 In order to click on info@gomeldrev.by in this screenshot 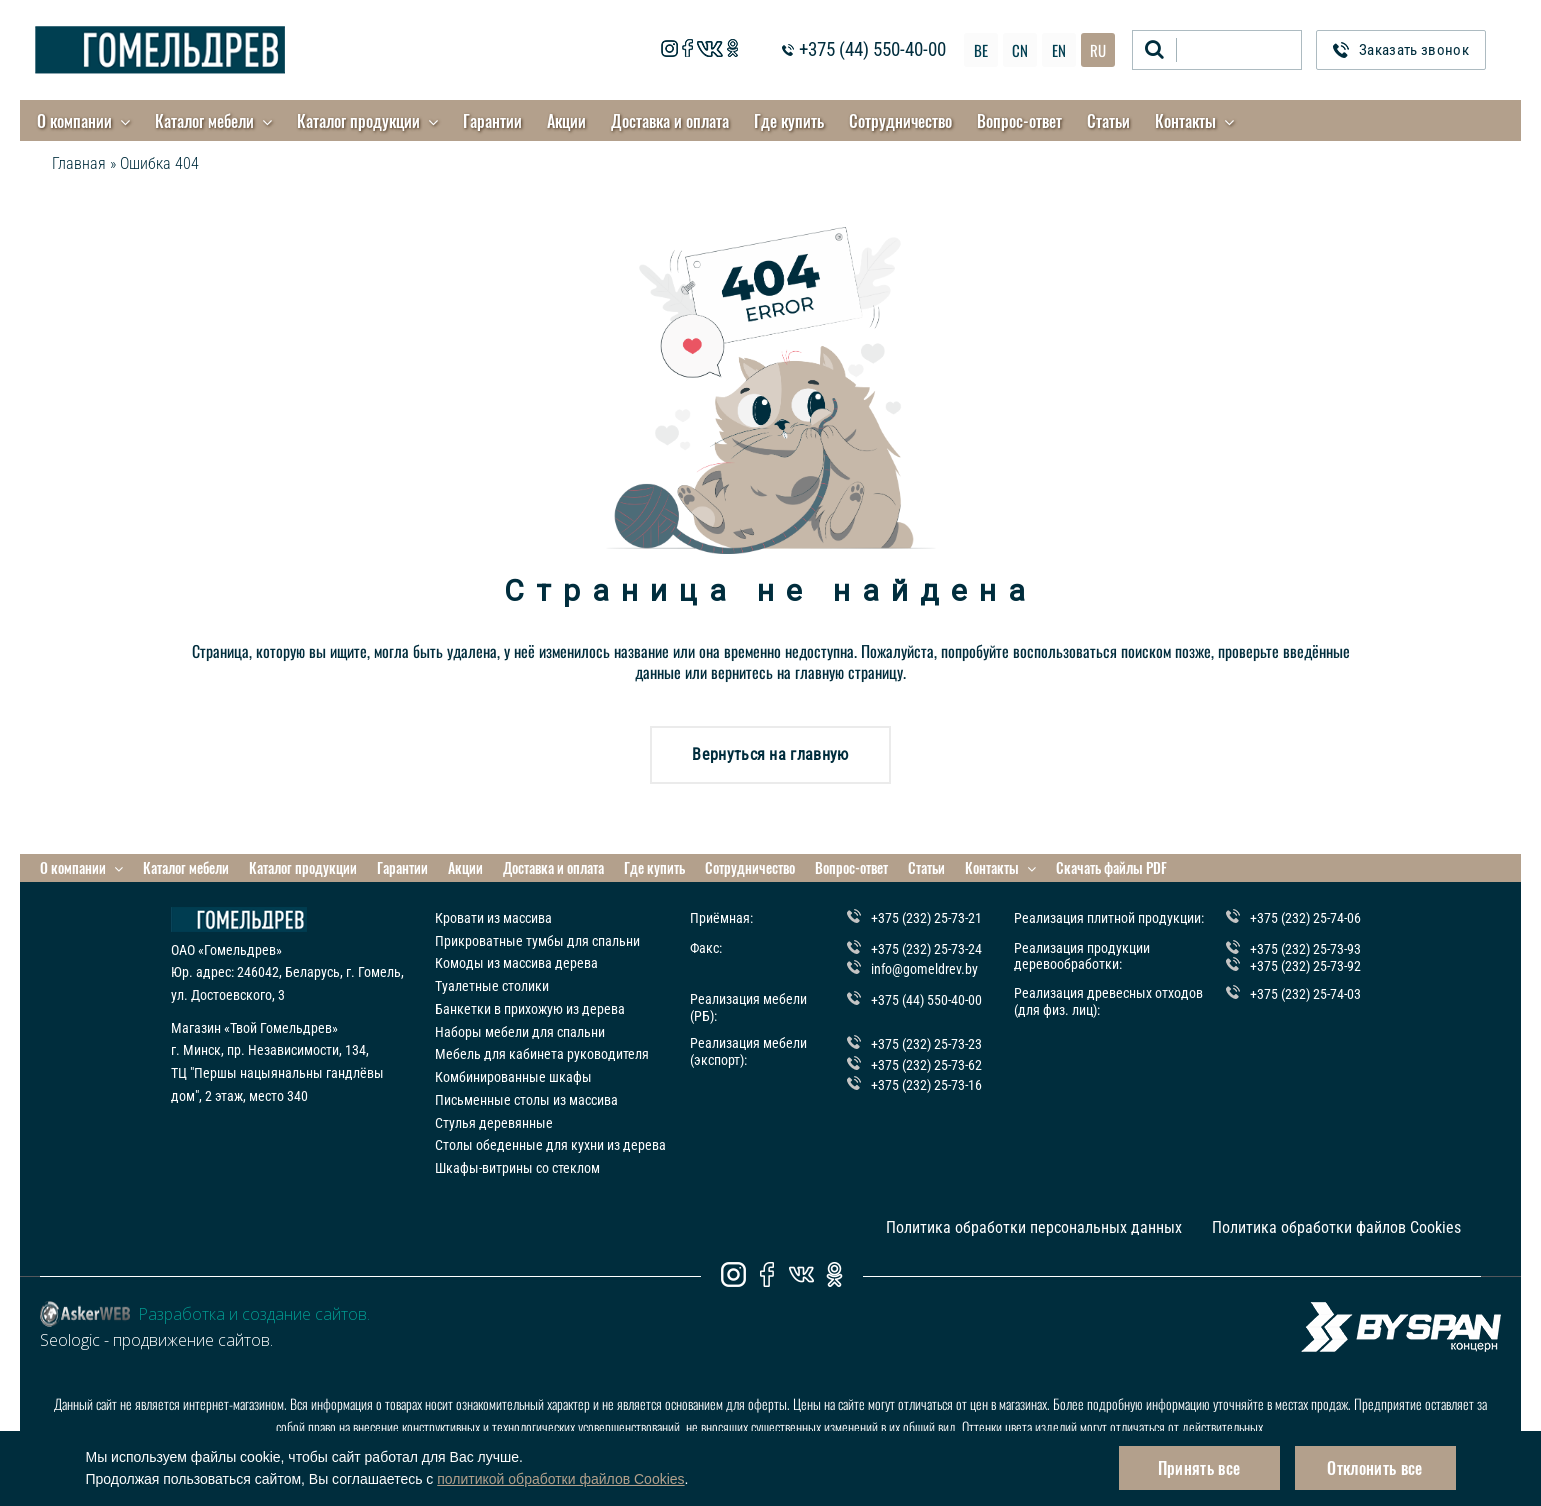, I will do `click(924, 969)`.